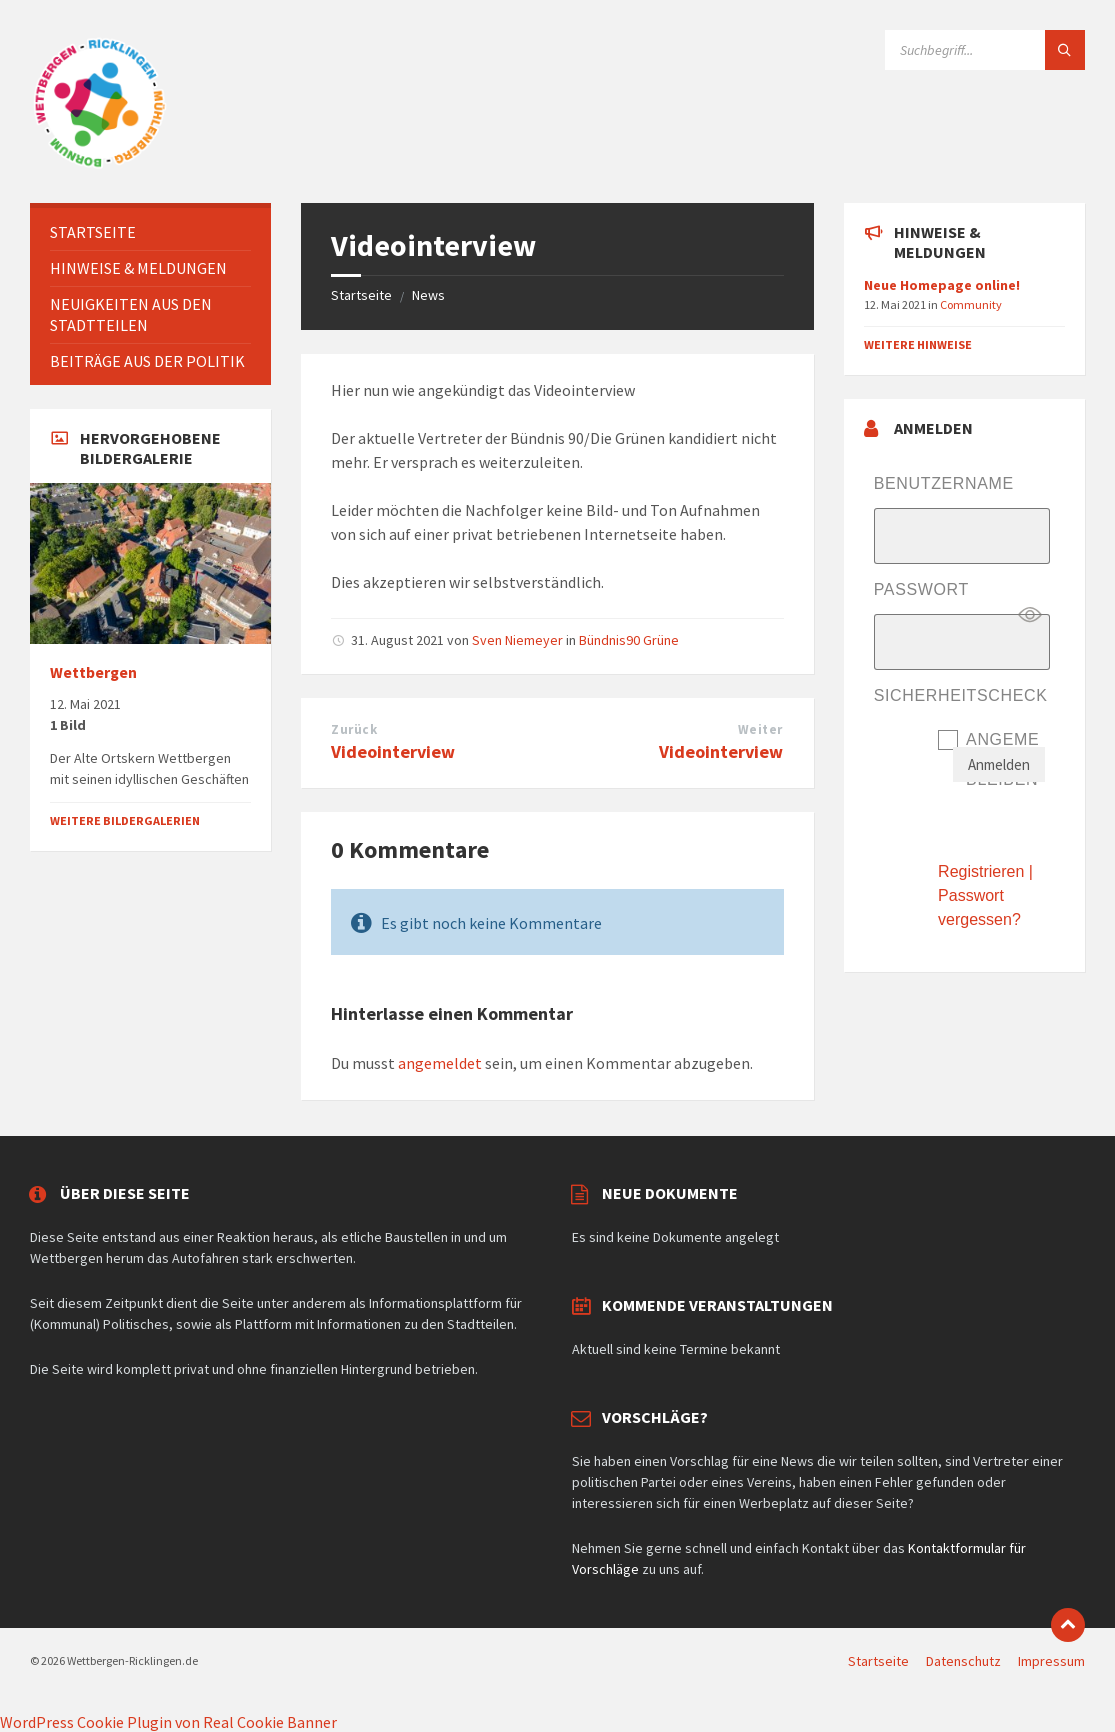 This screenshot has width=1115, height=1732. What do you see at coordinates (150, 232) in the screenshot?
I see `[menuitem]` at bounding box center [150, 232].